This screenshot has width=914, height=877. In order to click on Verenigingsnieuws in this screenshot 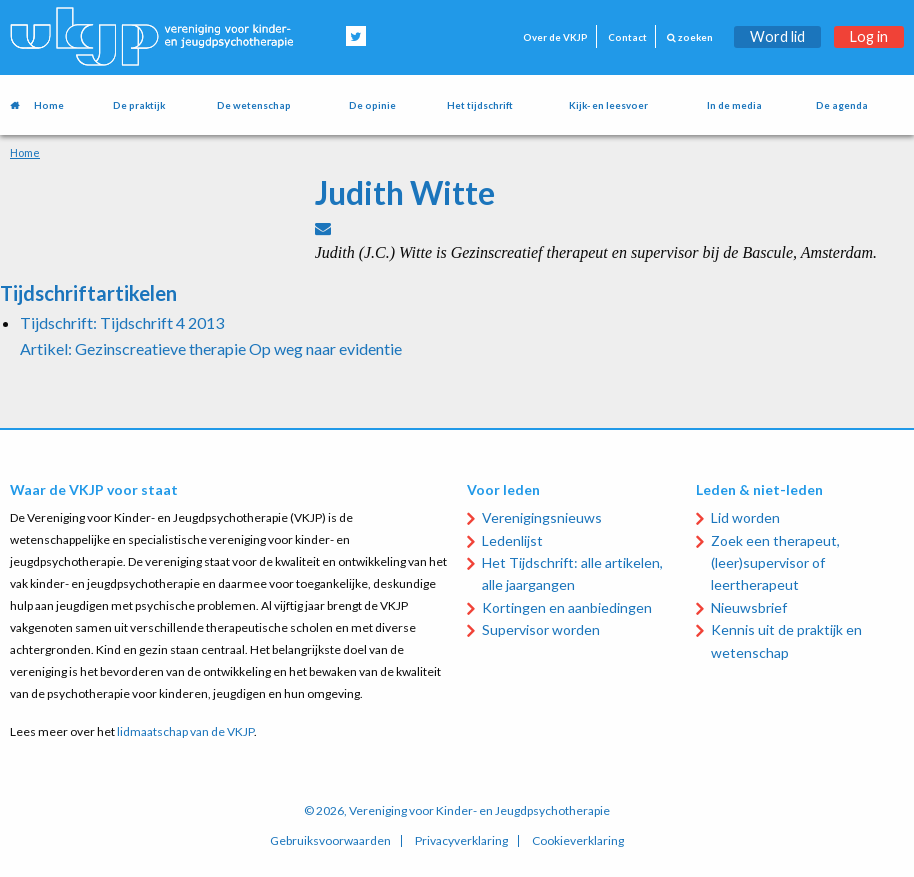, I will do `click(542, 517)`.